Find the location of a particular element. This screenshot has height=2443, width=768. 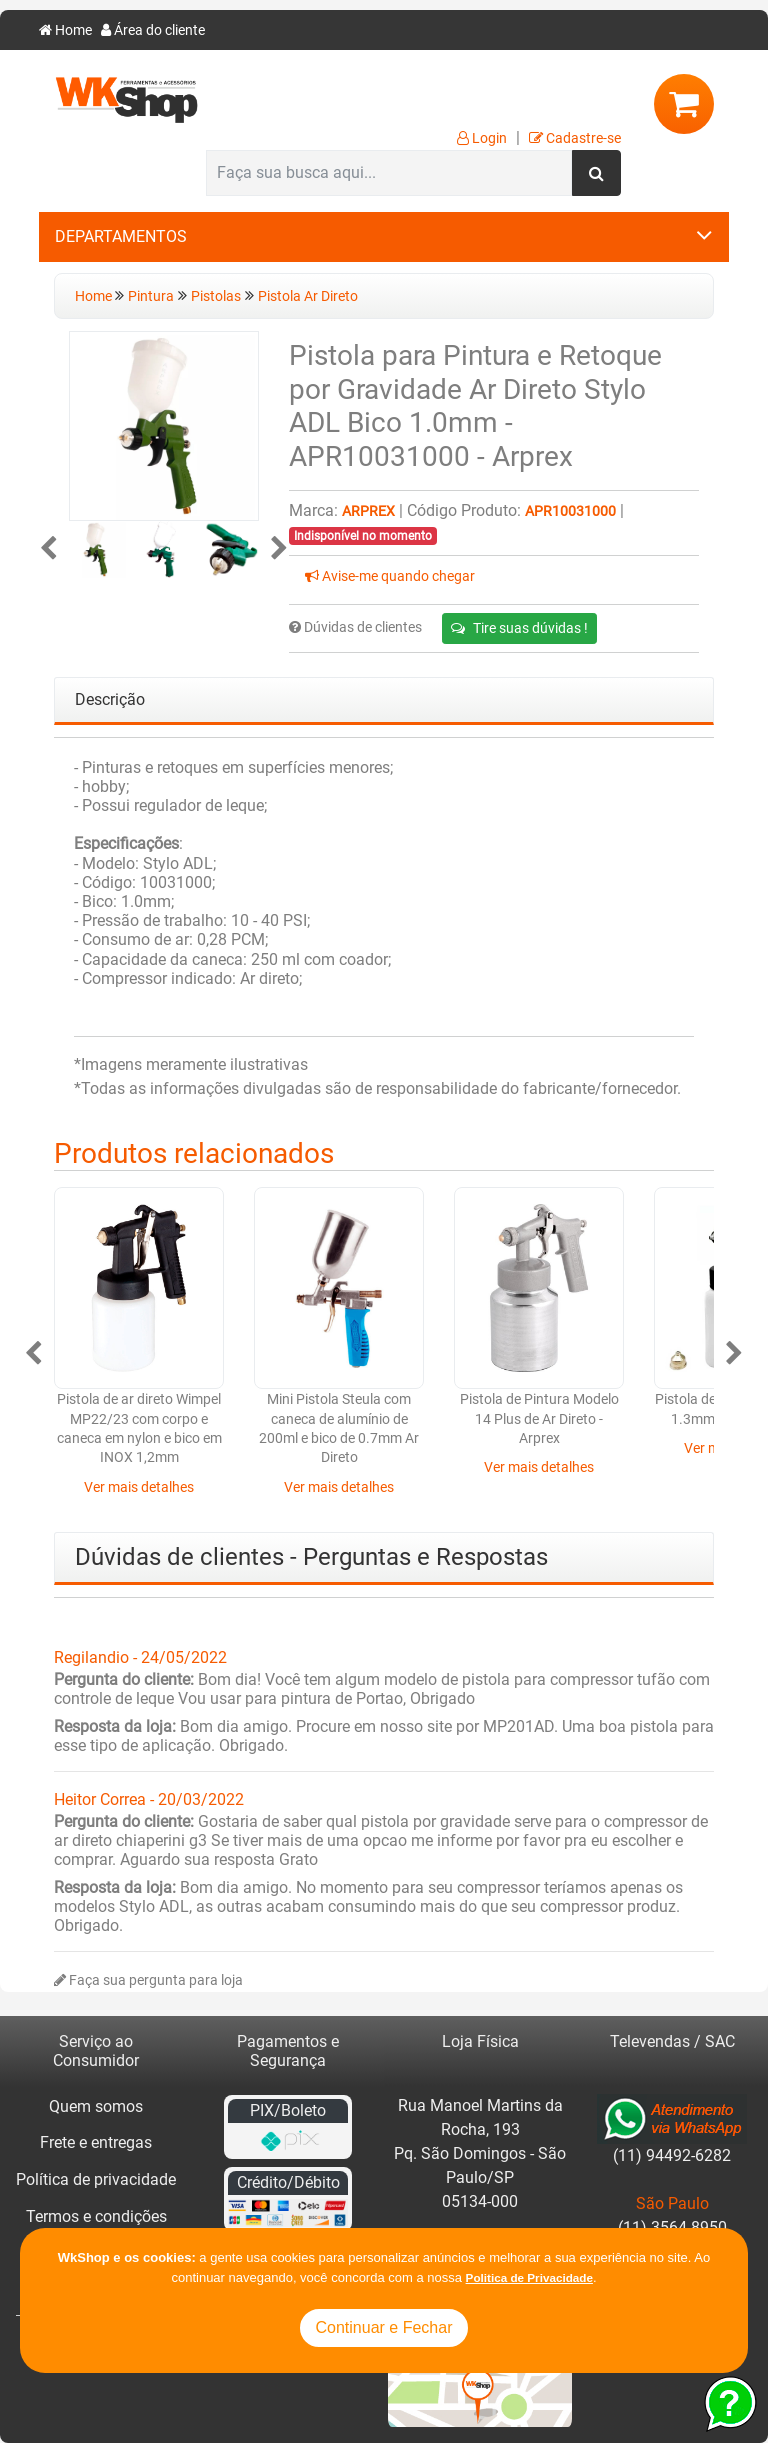

Política de privacidade is located at coordinates (96, 2179).